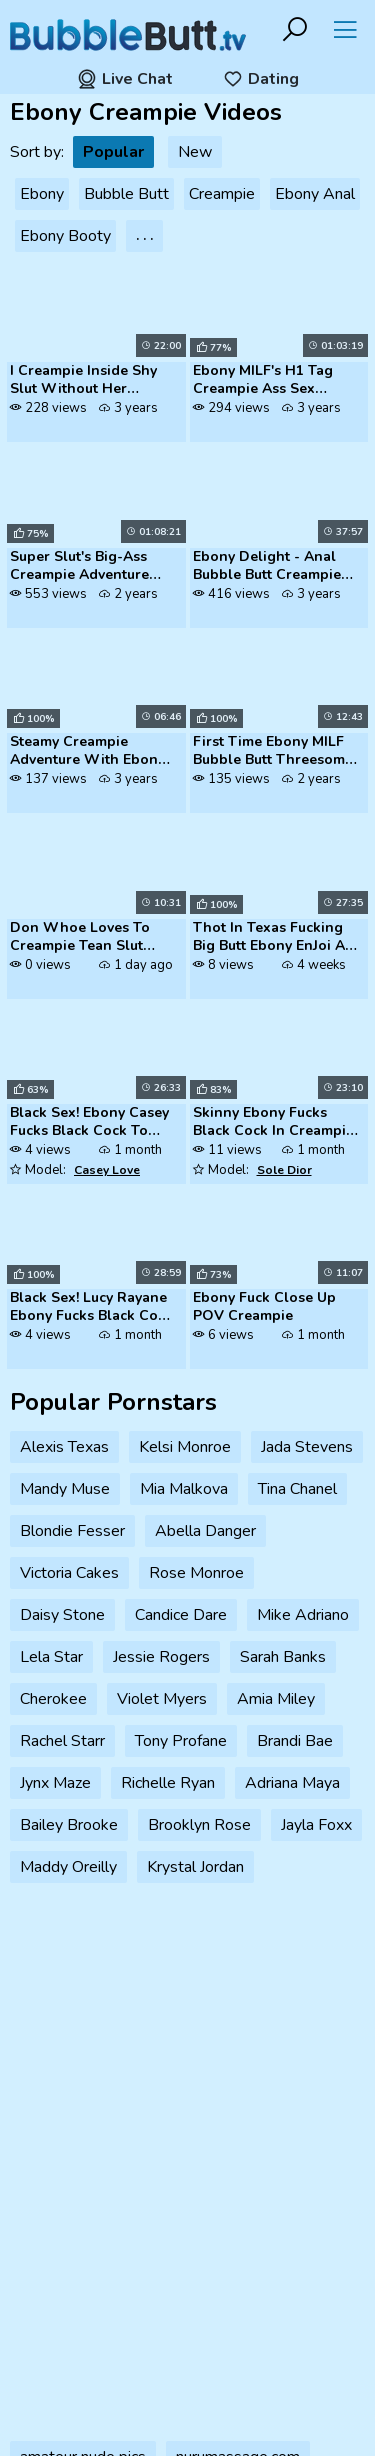  I want to click on Lela Star, so click(51, 1657).